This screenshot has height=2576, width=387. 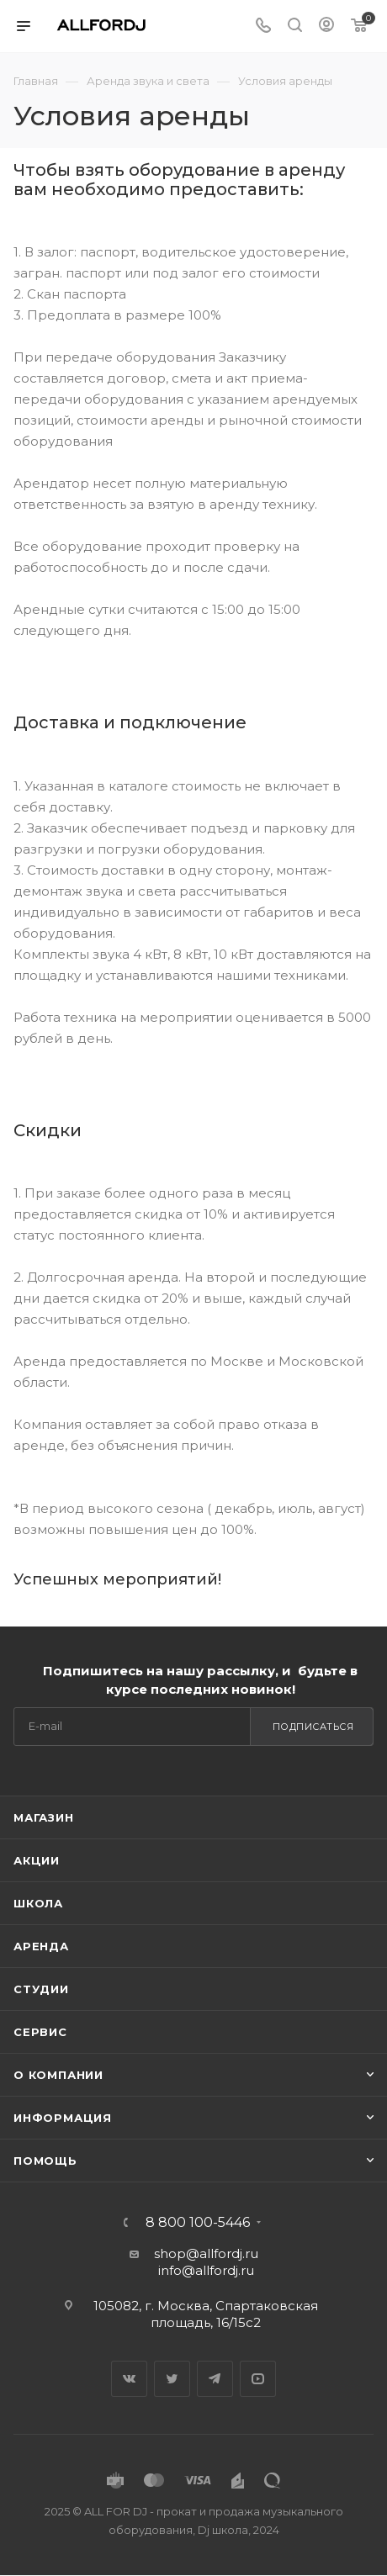 What do you see at coordinates (206, 2270) in the screenshot?
I see `info@allfordj.ru` at bounding box center [206, 2270].